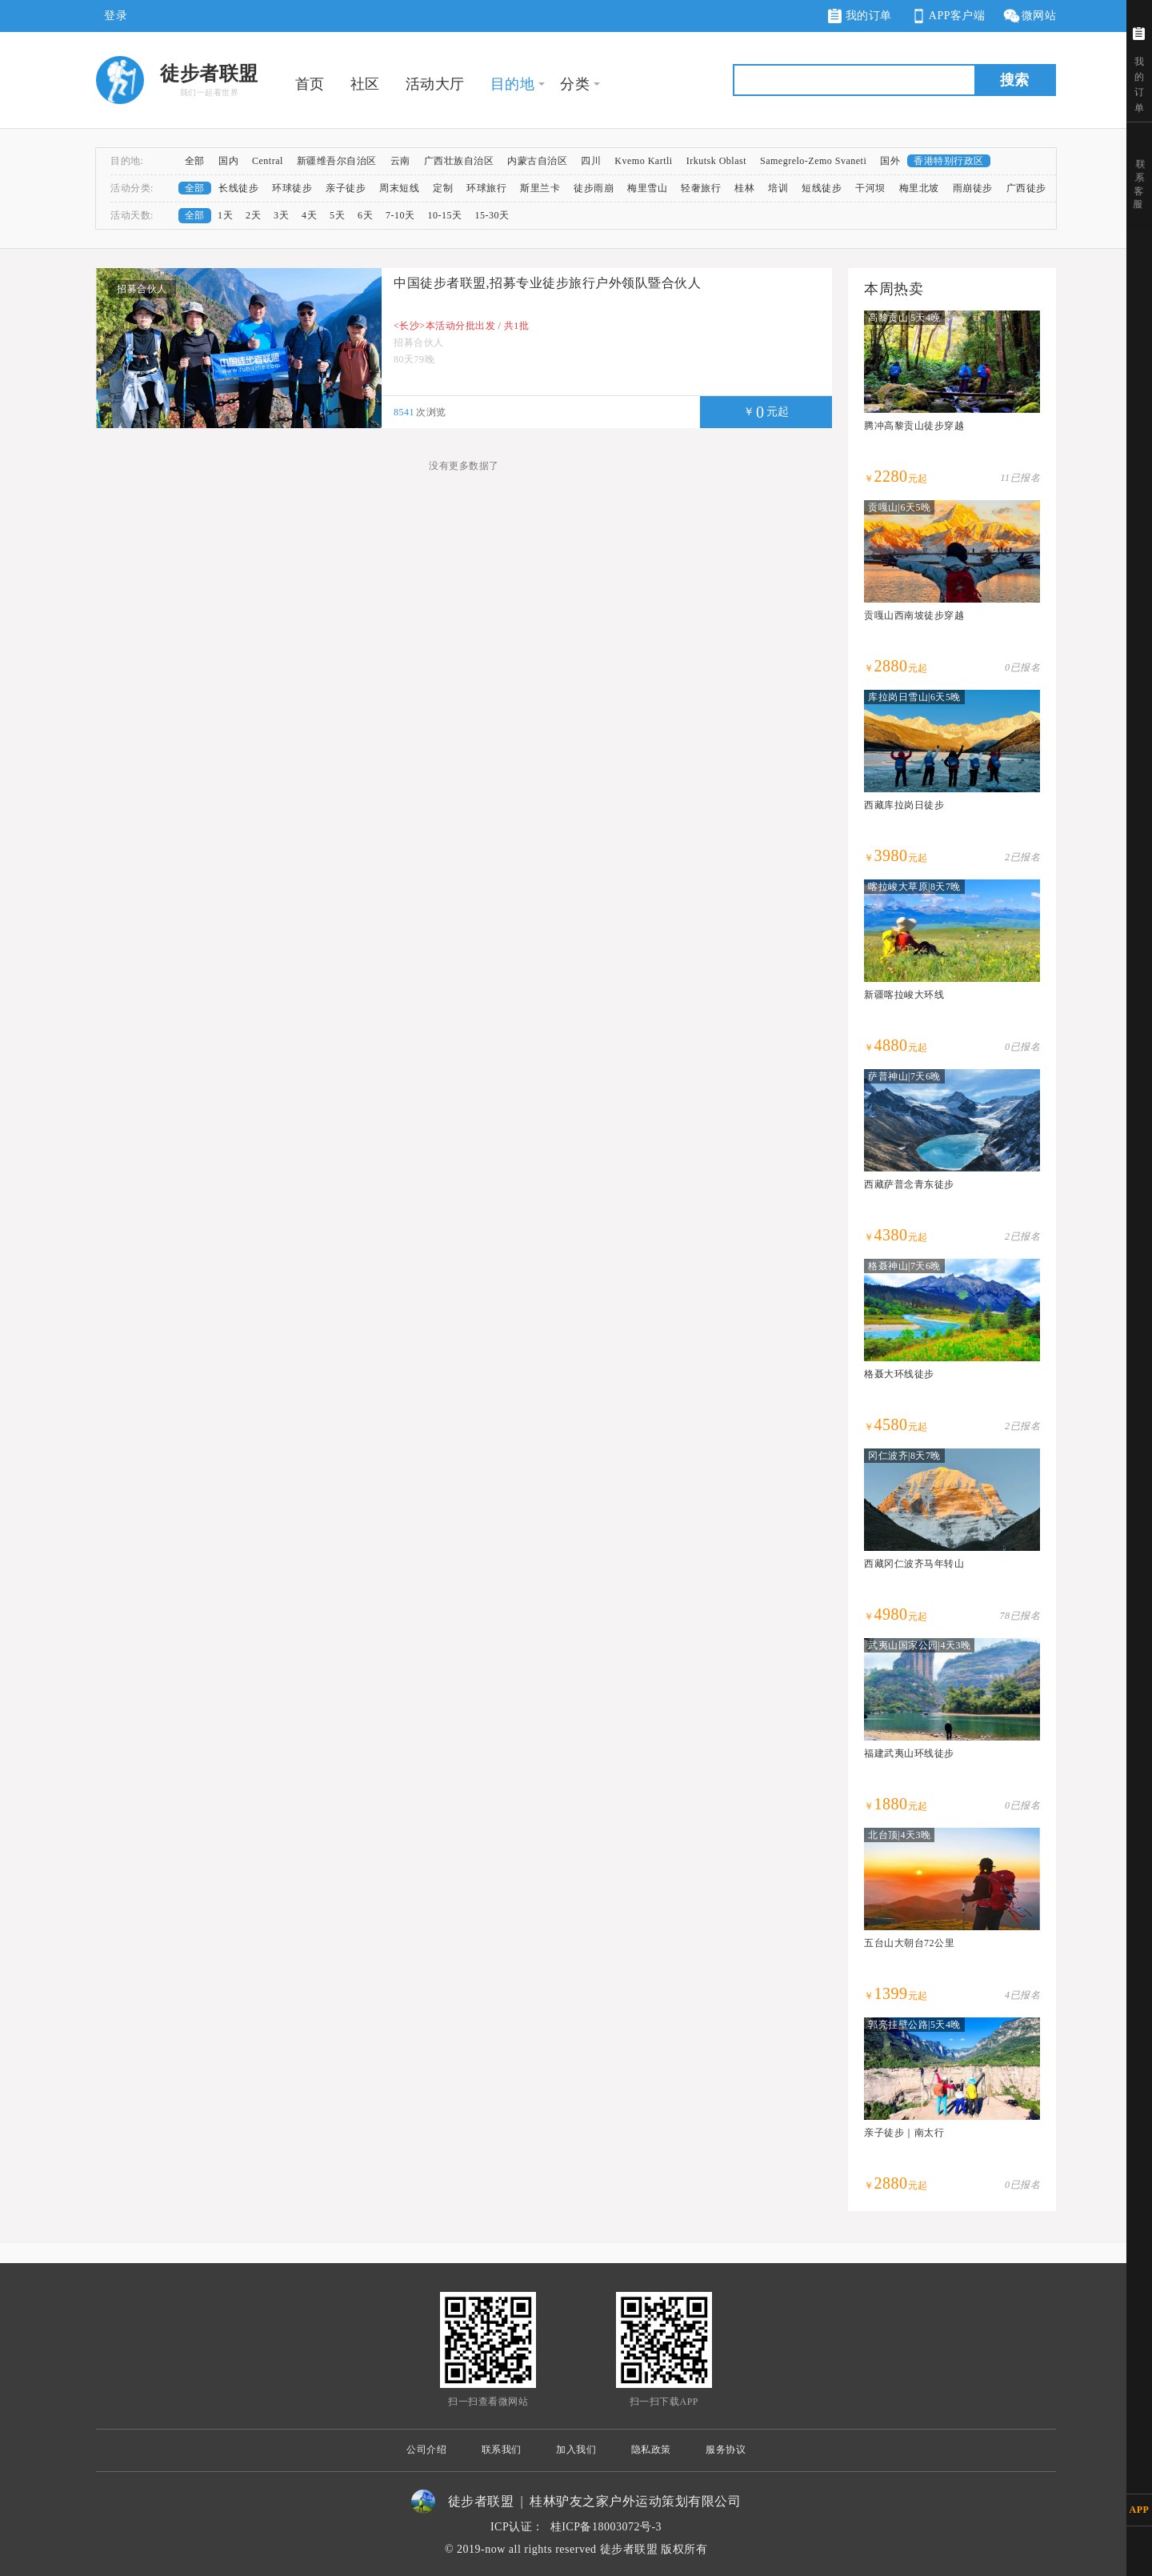 This screenshot has height=2576, width=1152. Describe the element at coordinates (399, 188) in the screenshot. I see `周末短线` at that location.